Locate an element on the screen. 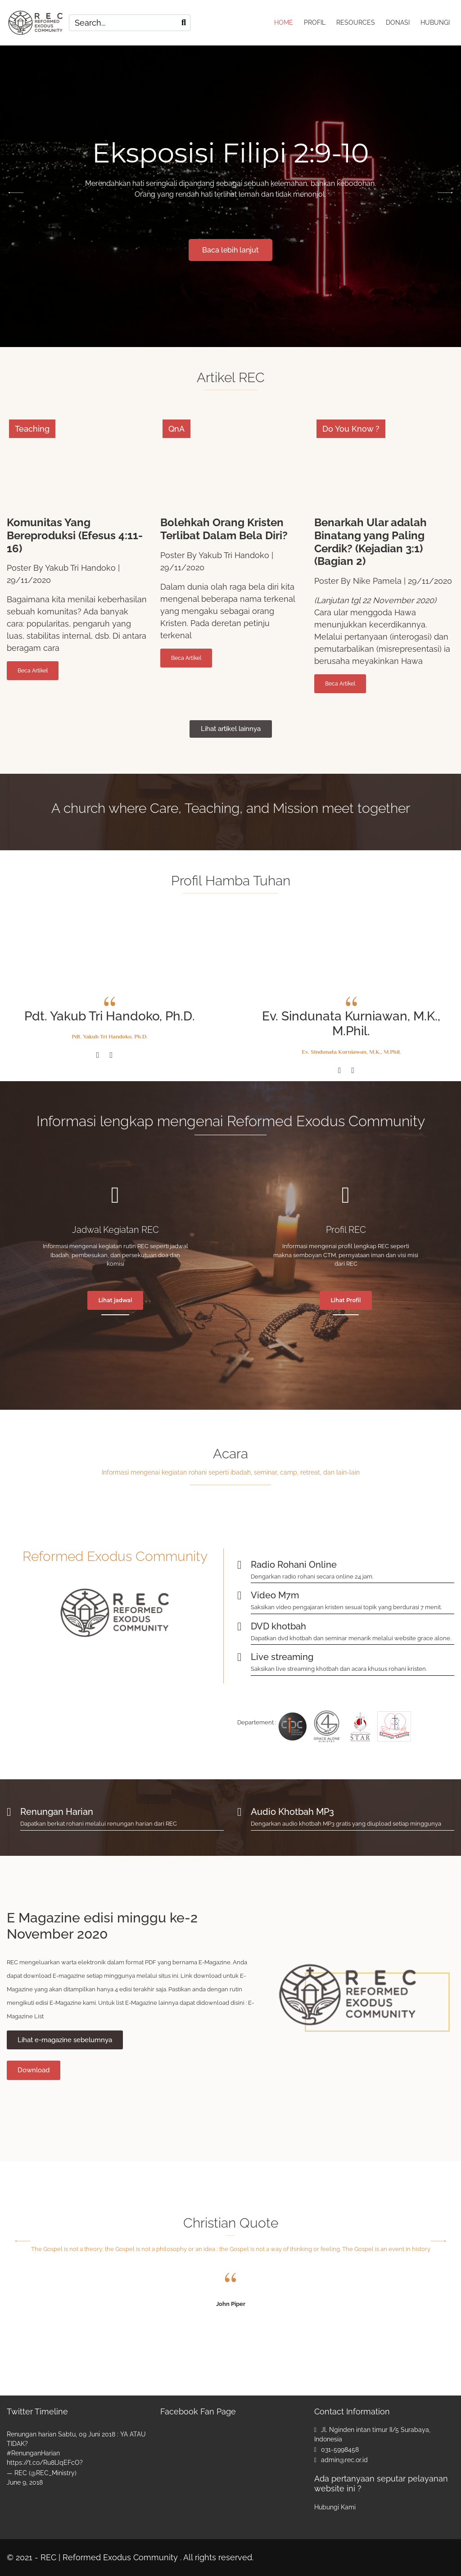 The image size is (461, 2576). #RenunganHarian is located at coordinates (33, 2453).